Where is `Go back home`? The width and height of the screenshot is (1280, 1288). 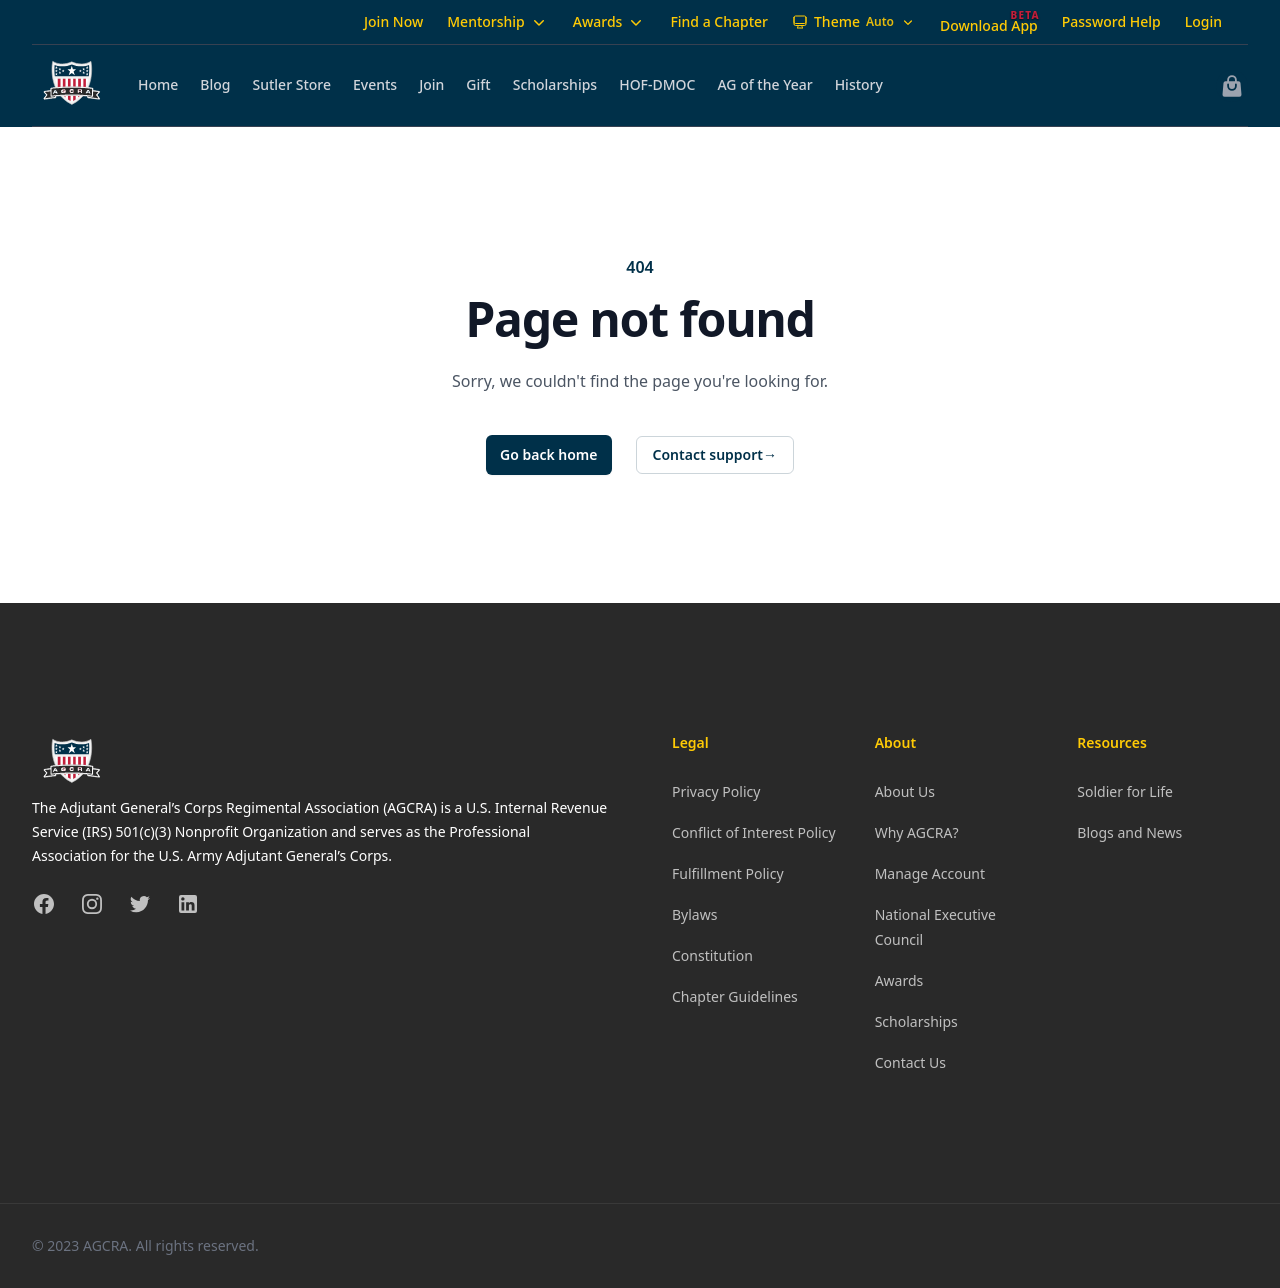
Go back home is located at coordinates (549, 454).